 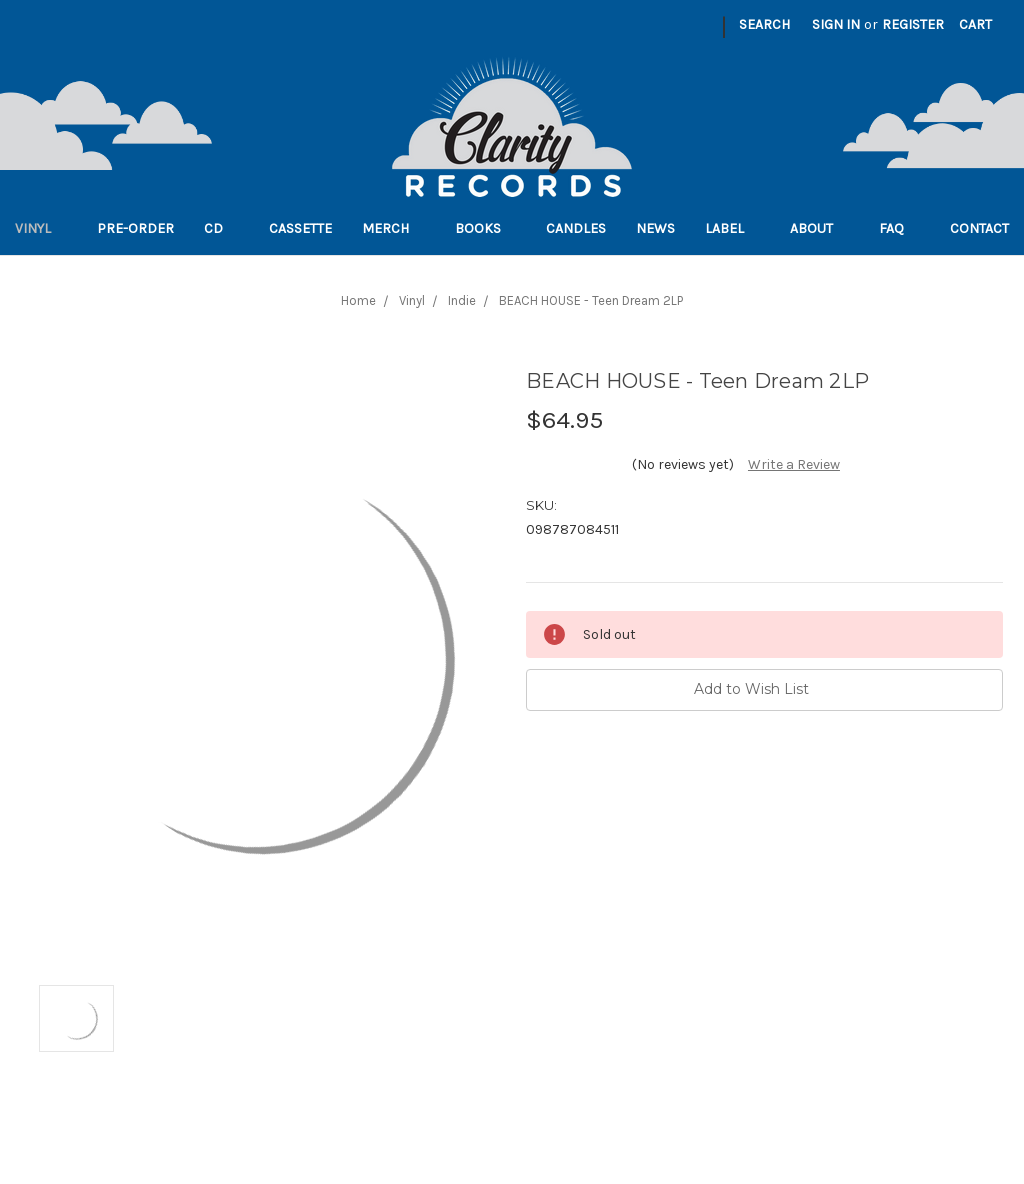 What do you see at coordinates (135, 228) in the screenshot?
I see `Pre-order` at bounding box center [135, 228].